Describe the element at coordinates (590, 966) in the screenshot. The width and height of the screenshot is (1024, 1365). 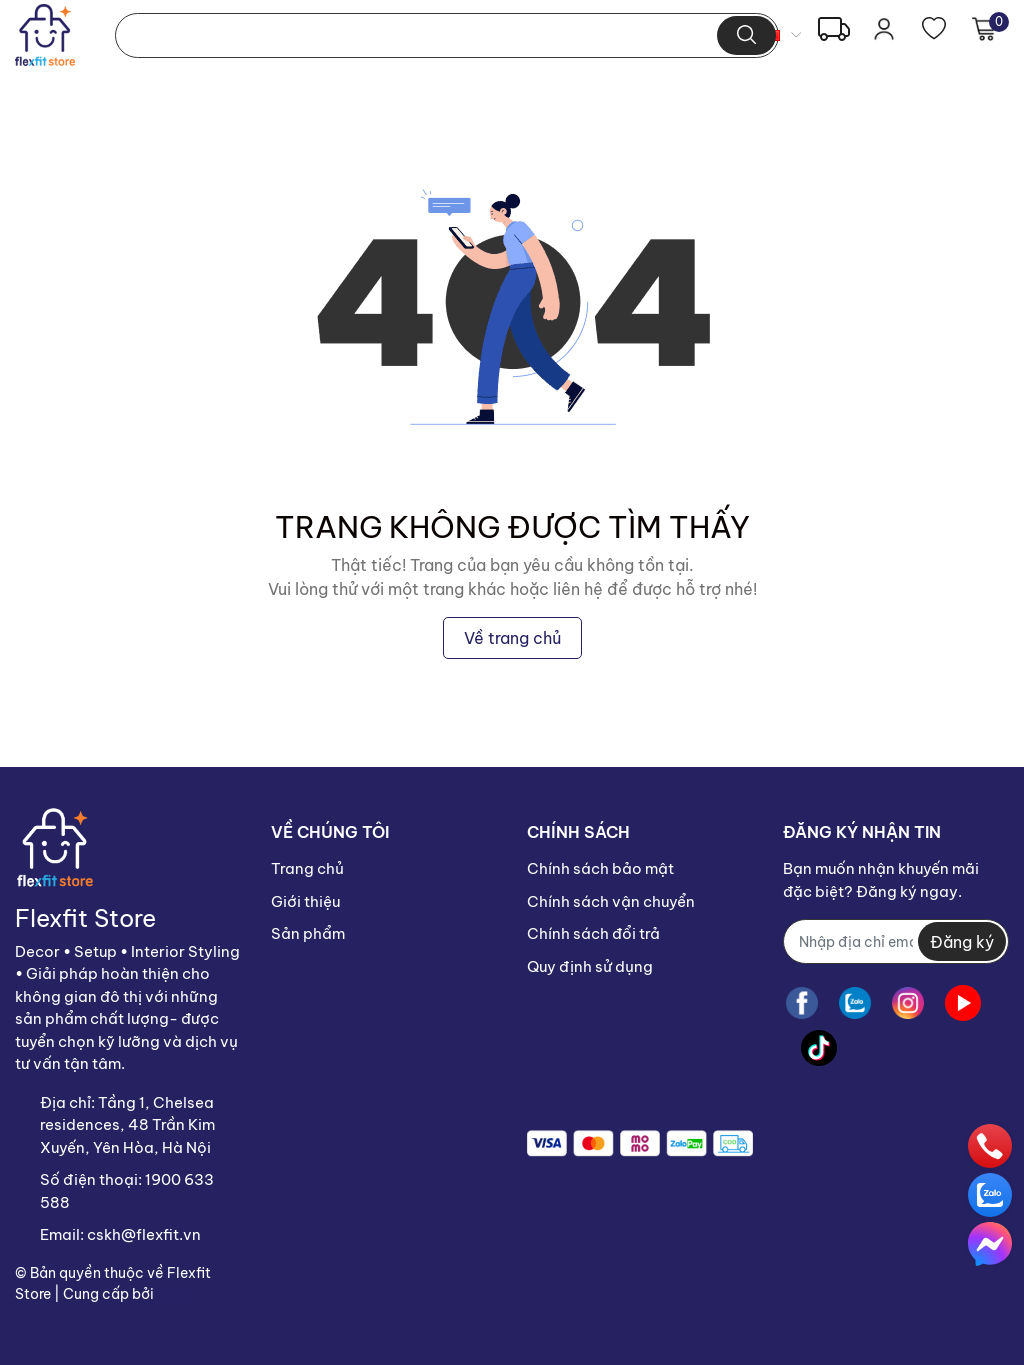
I see `Quy định sử dụng` at that location.